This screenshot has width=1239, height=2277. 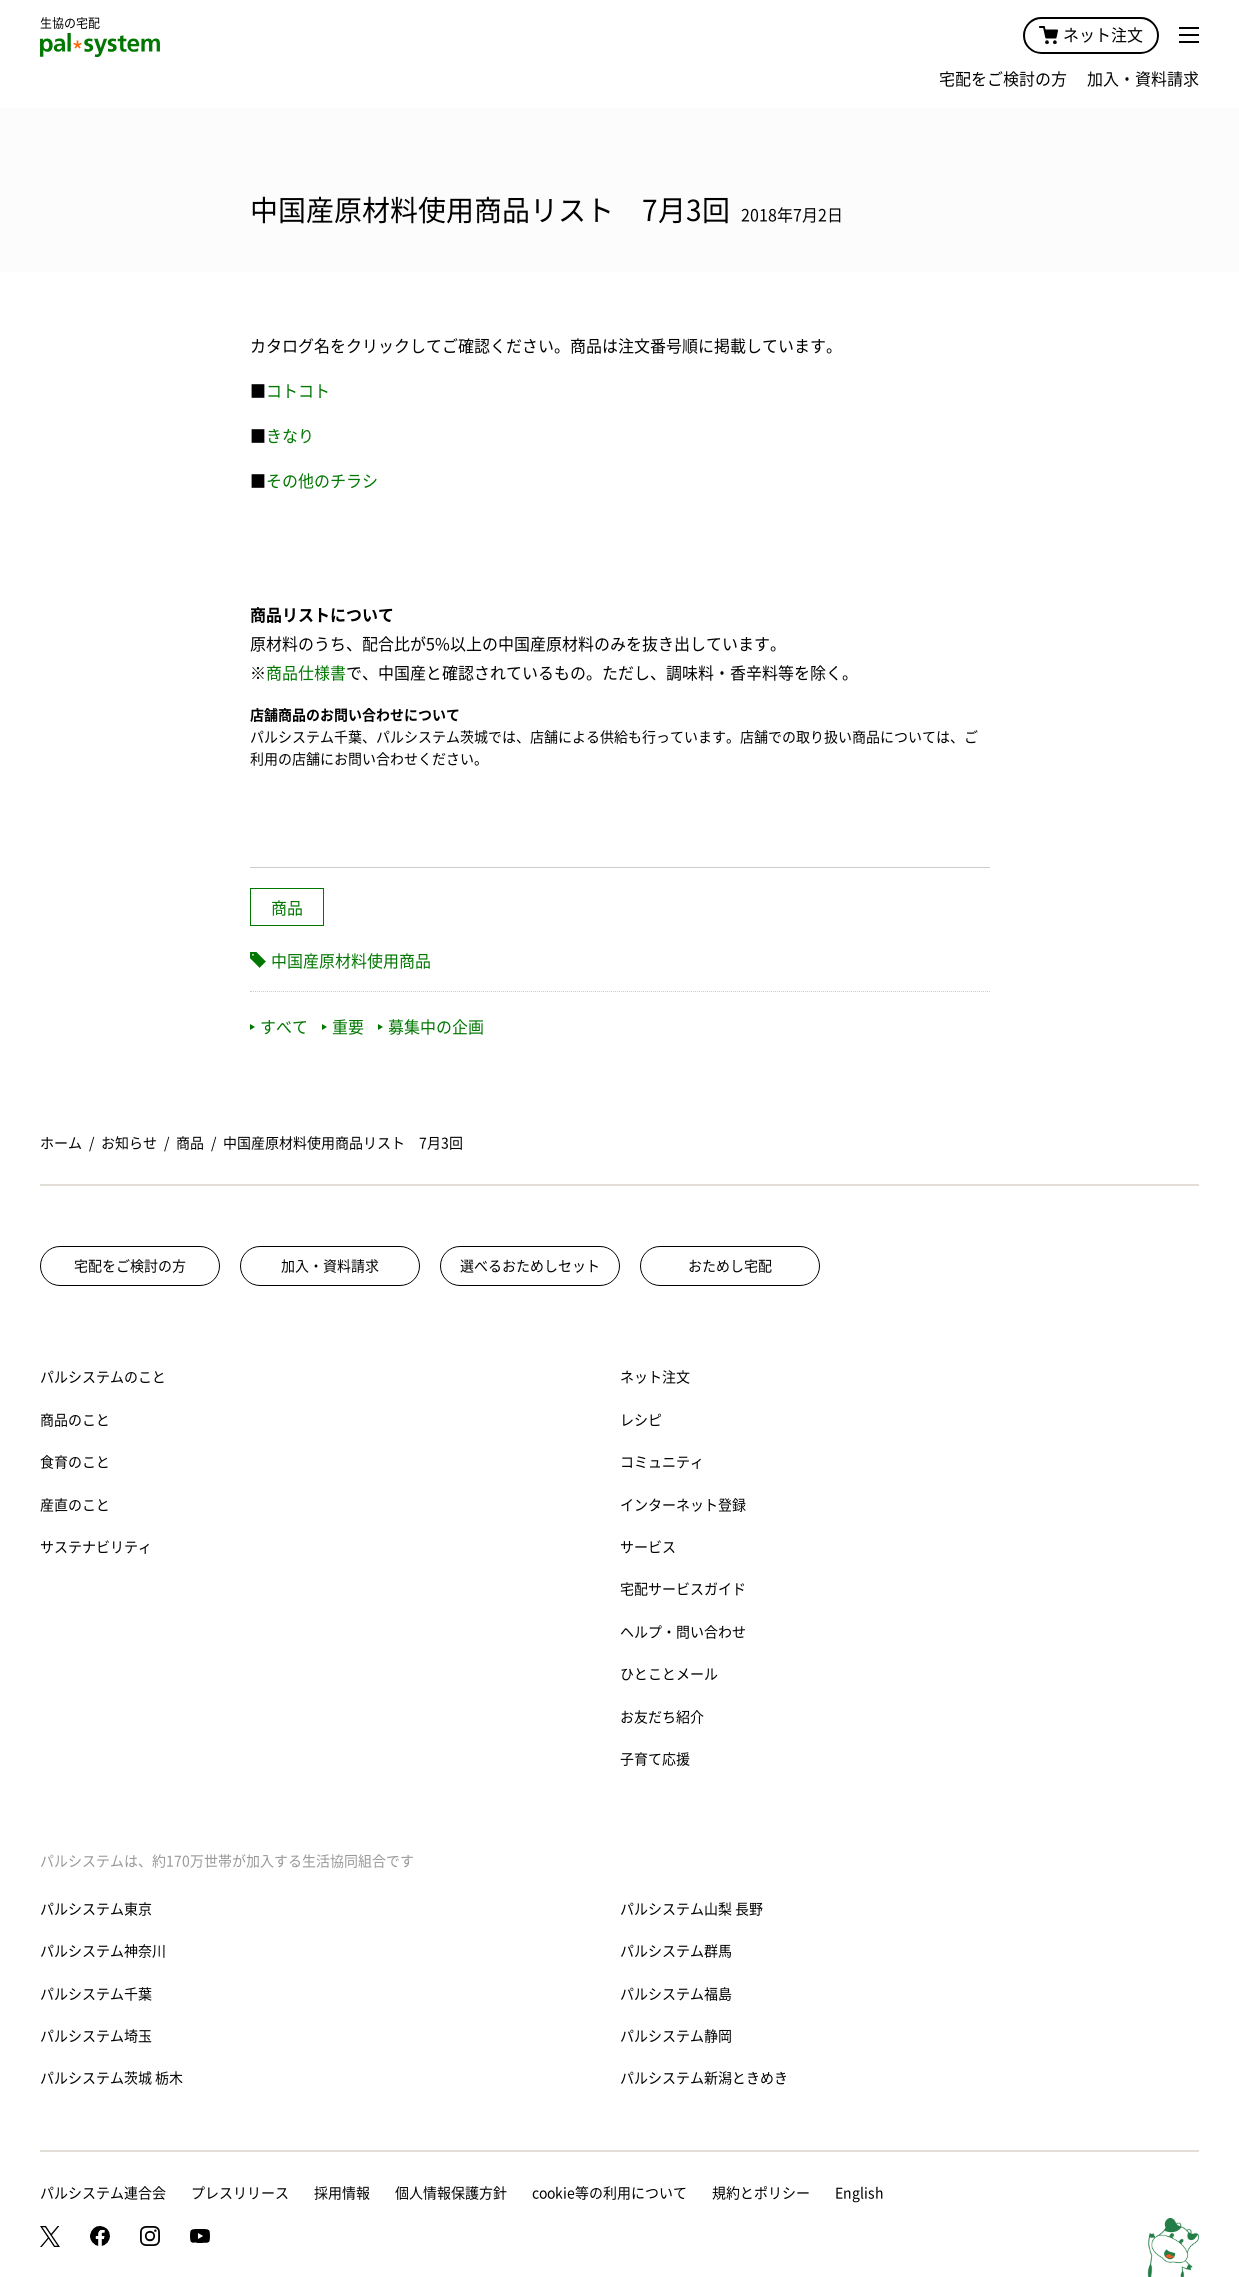 What do you see at coordinates (648, 1547) in the screenshot?
I see `サービス` at bounding box center [648, 1547].